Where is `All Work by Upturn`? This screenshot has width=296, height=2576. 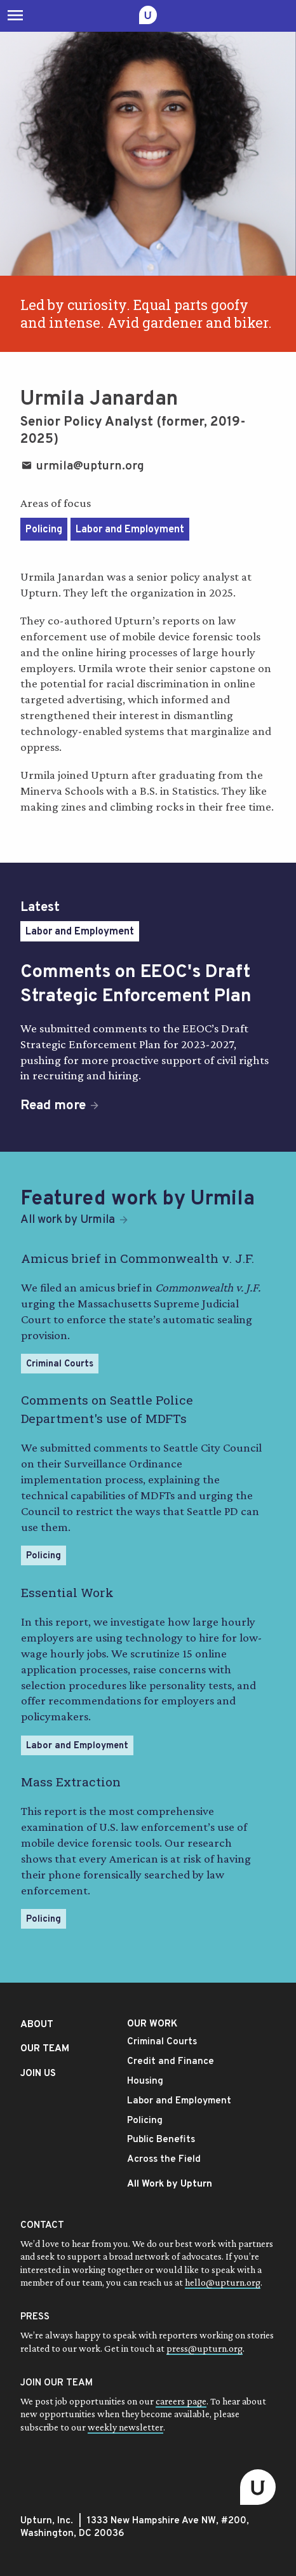
All Work by Upturn is located at coordinates (169, 2184).